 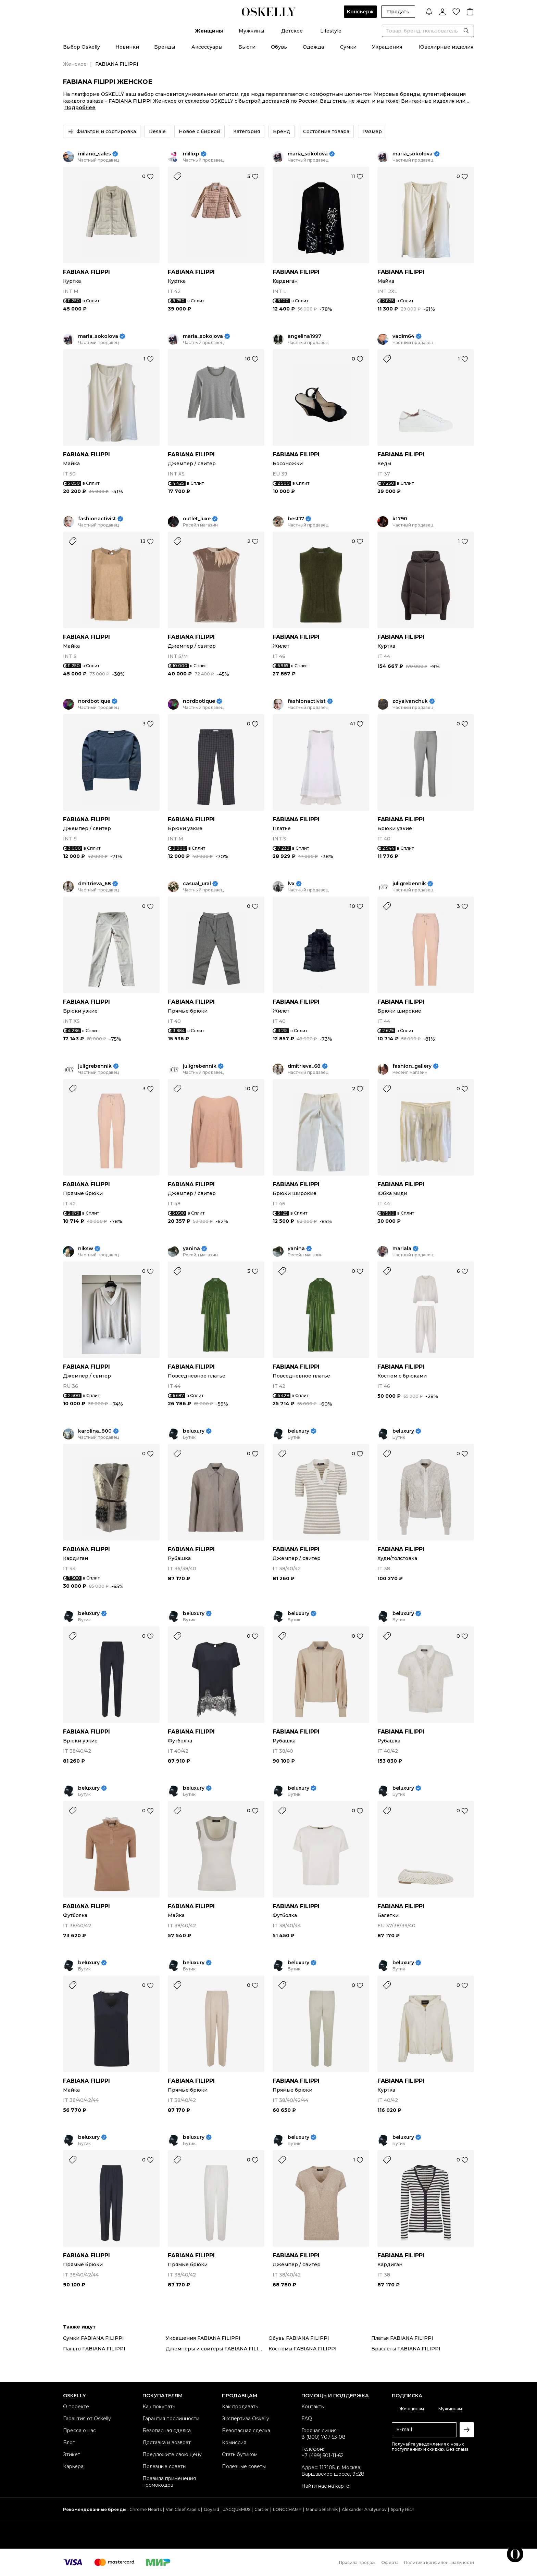 What do you see at coordinates (81, 47) in the screenshot?
I see `Выбор Oskelly` at bounding box center [81, 47].